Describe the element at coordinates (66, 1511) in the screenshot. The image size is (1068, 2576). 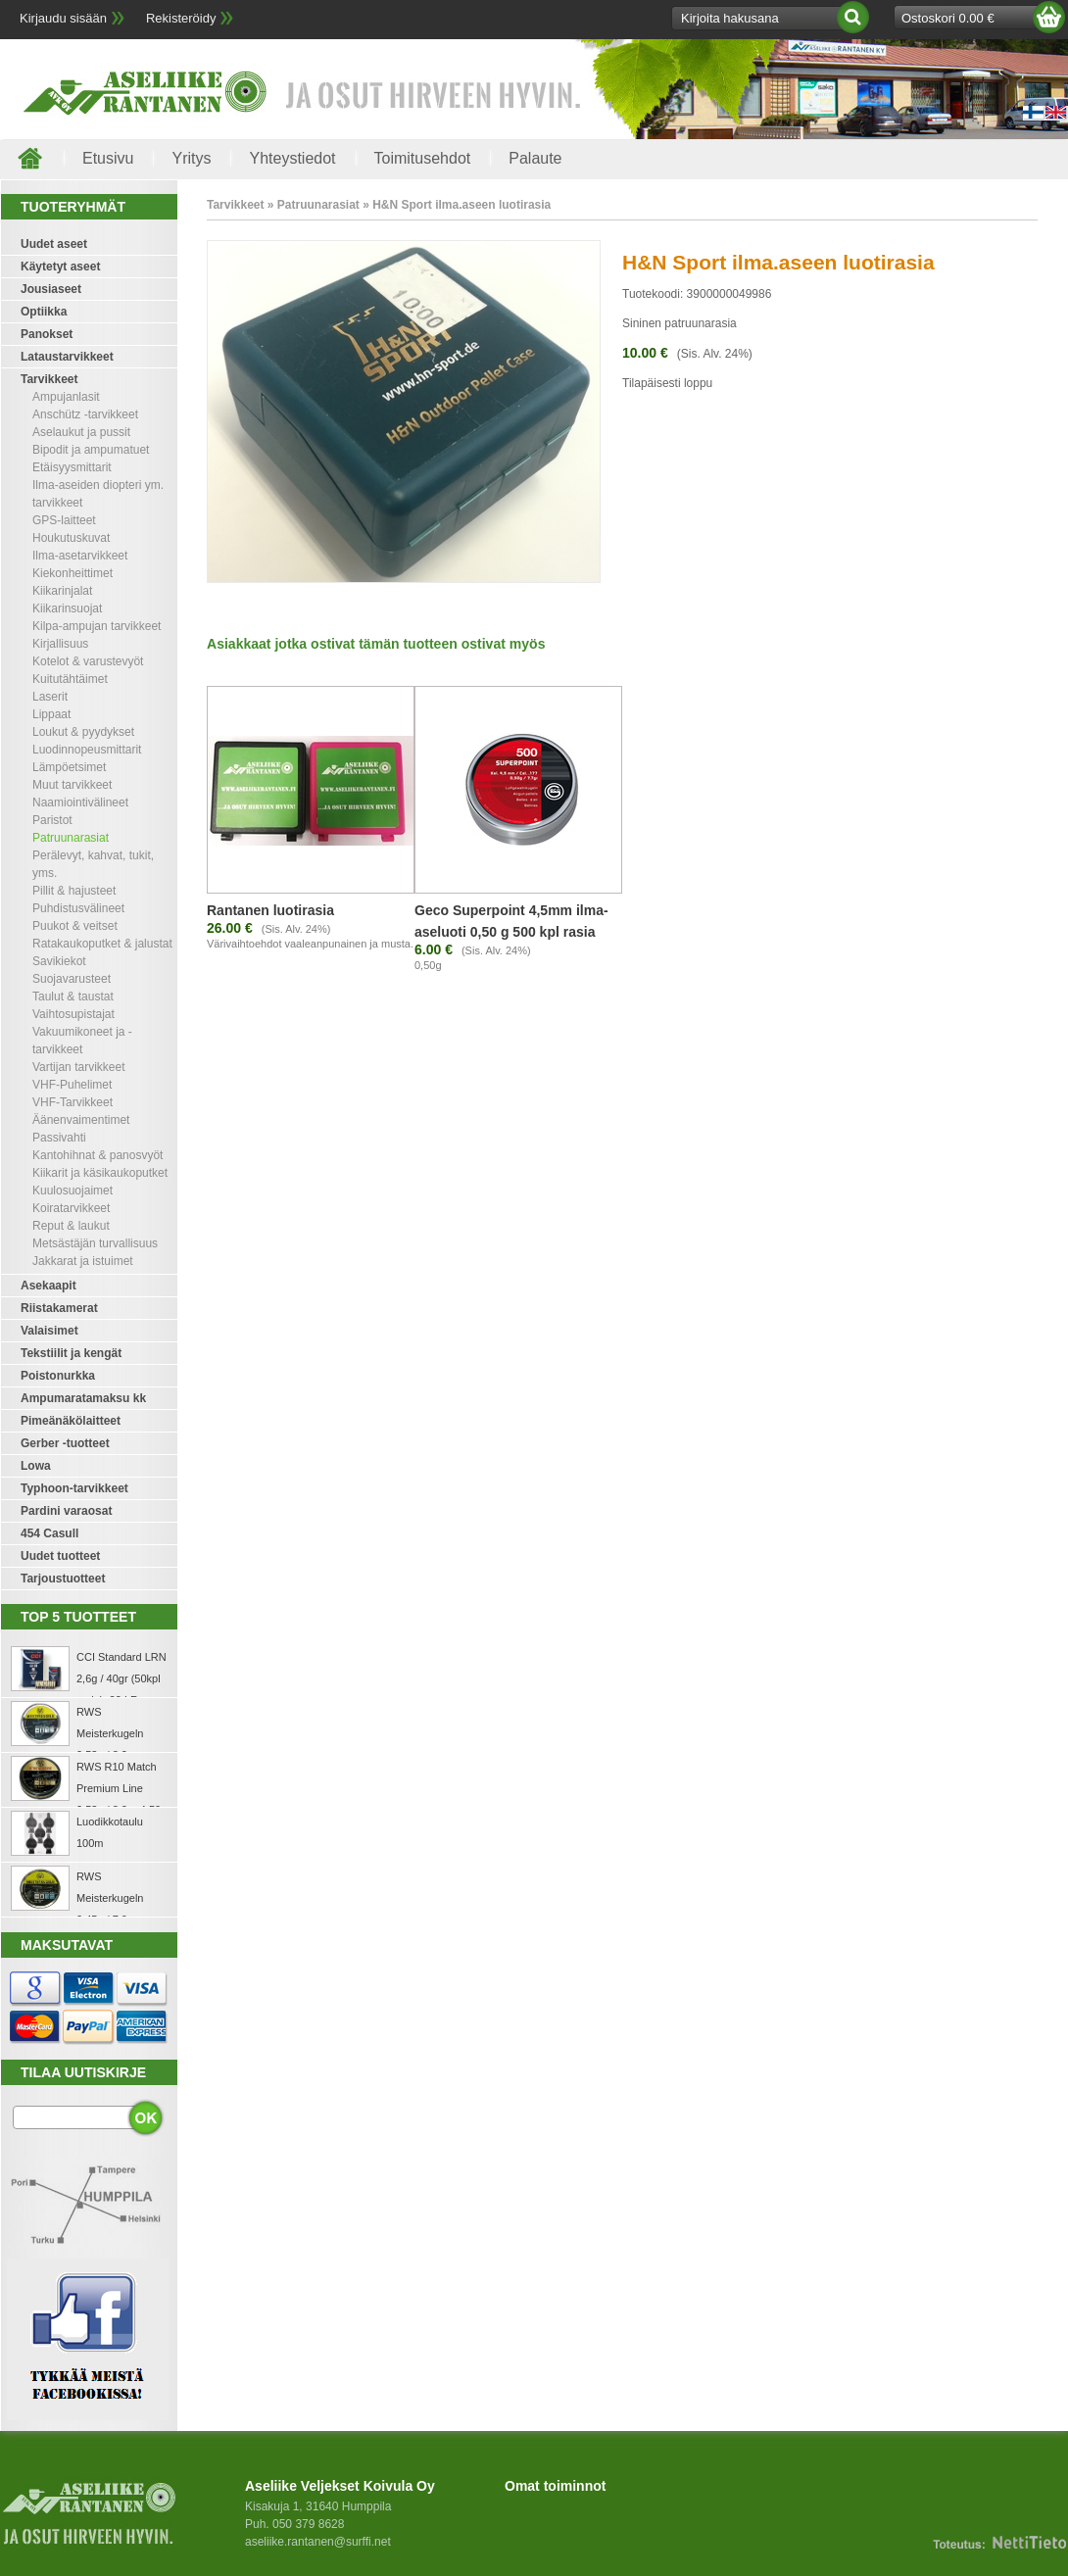
I see `Pardini varaosat` at that location.